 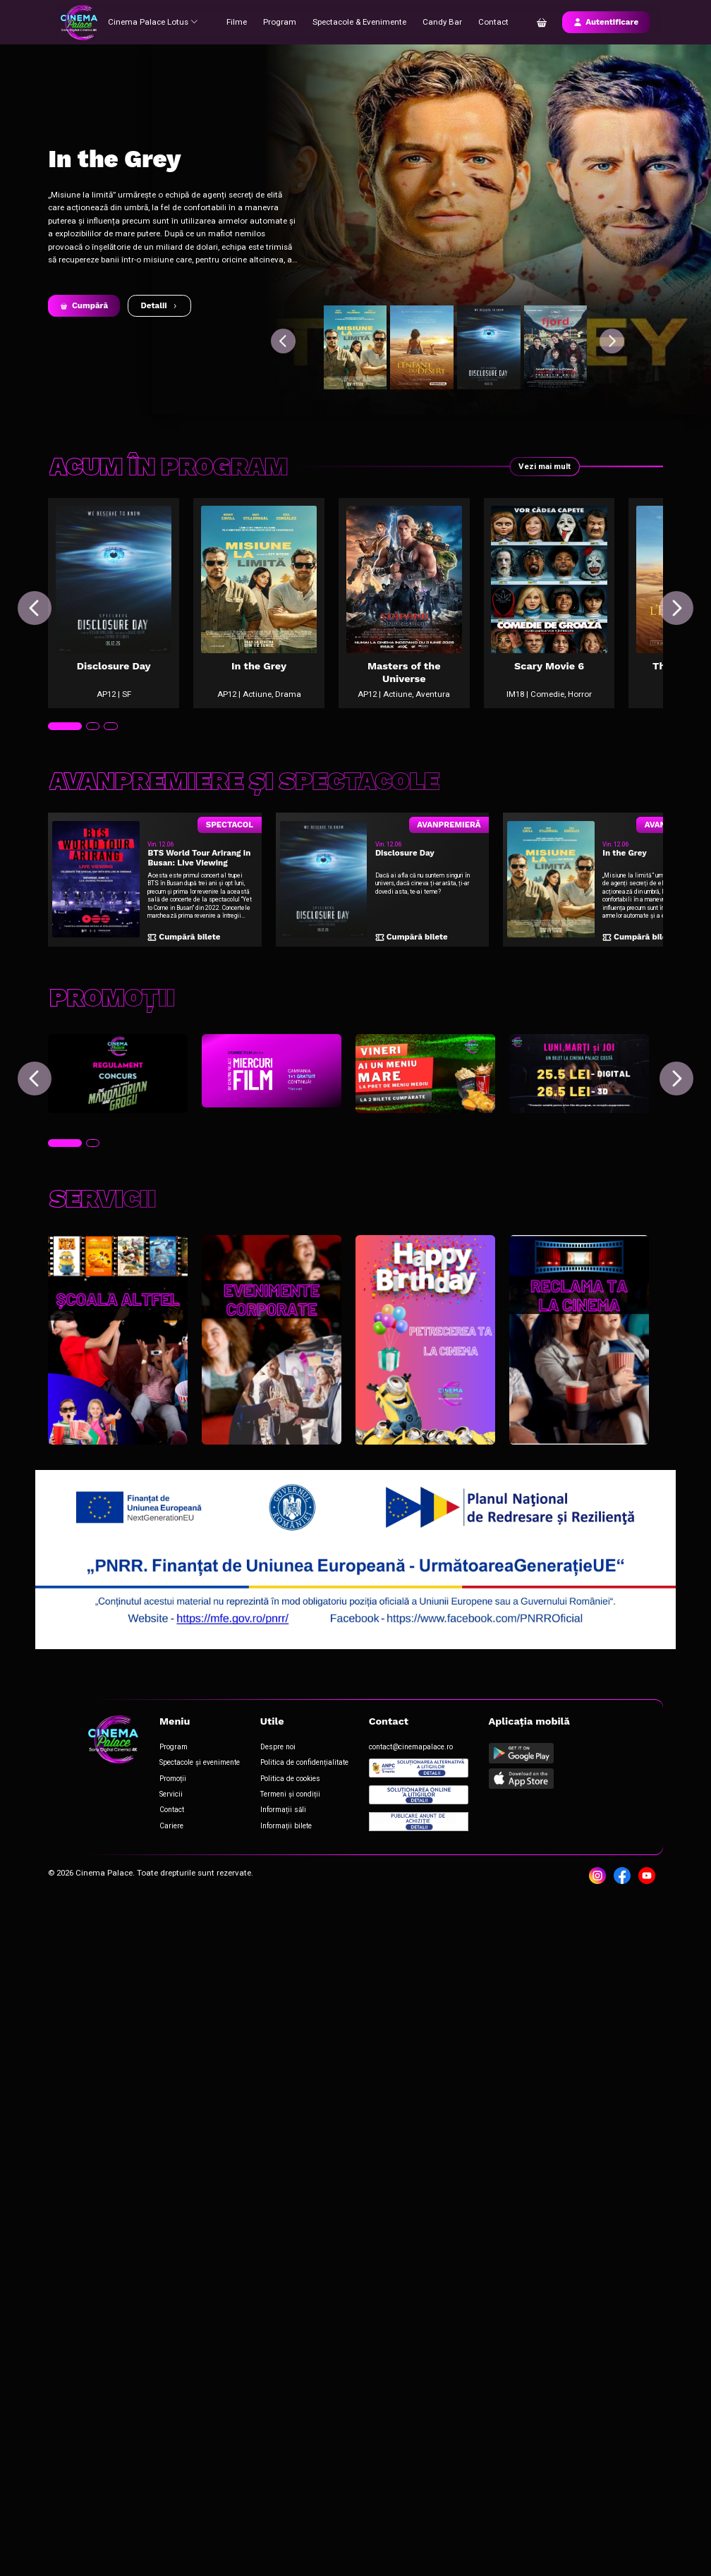 What do you see at coordinates (361, 22) in the screenshot?
I see `Spectacole & Evenimente` at bounding box center [361, 22].